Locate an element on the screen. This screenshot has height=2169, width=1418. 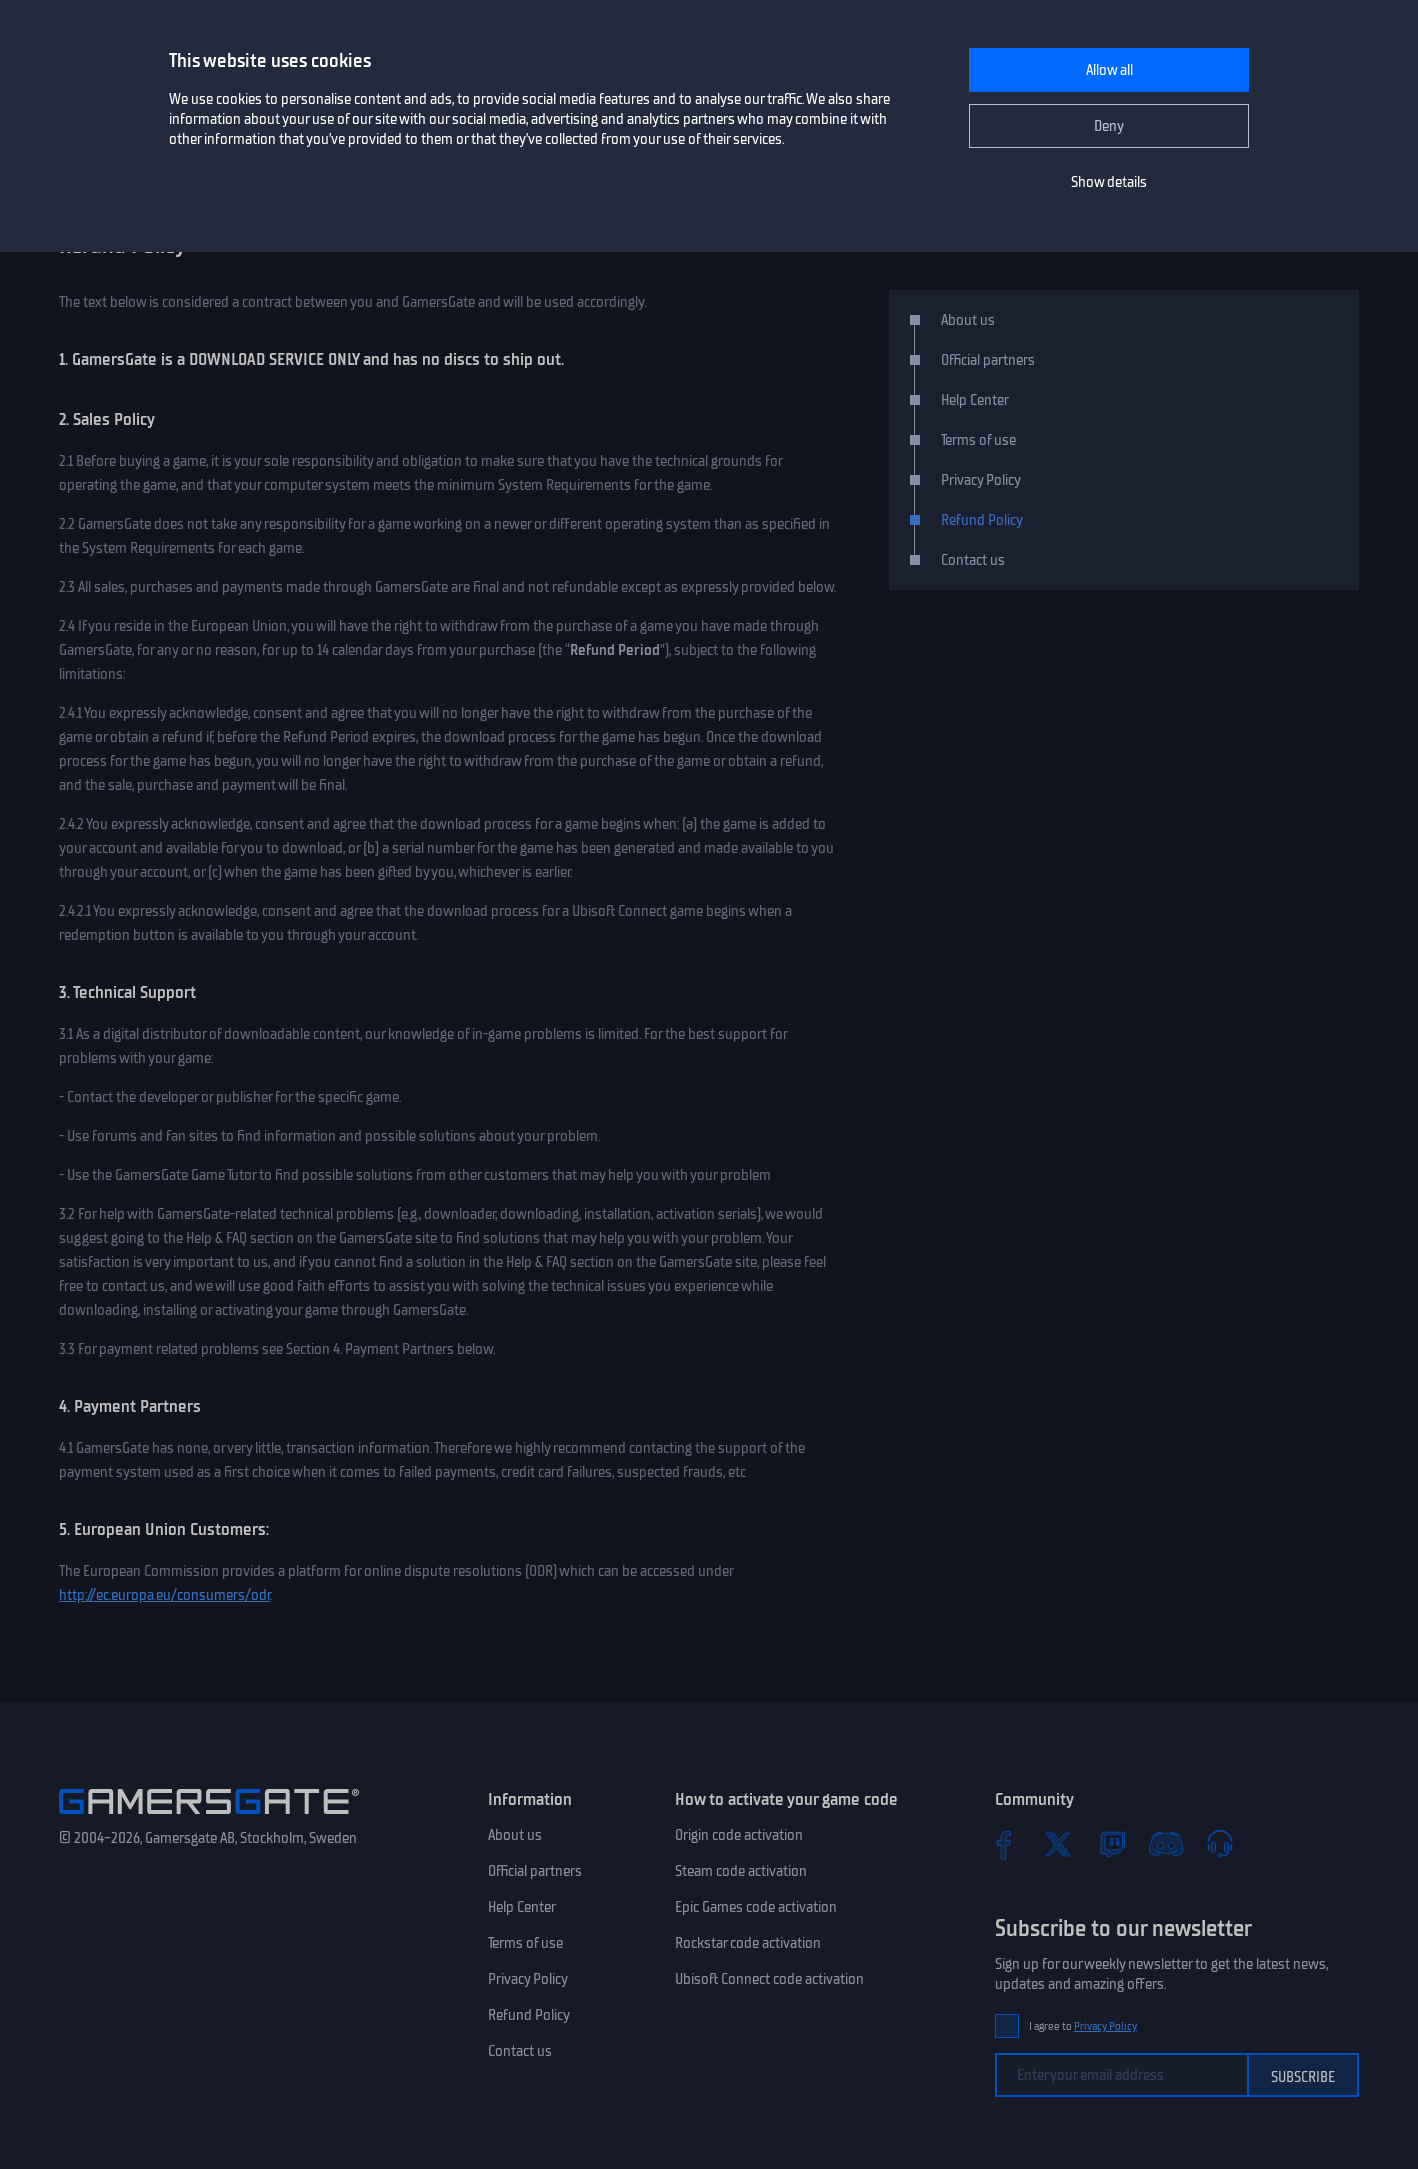
Show details is located at coordinates (1109, 182).